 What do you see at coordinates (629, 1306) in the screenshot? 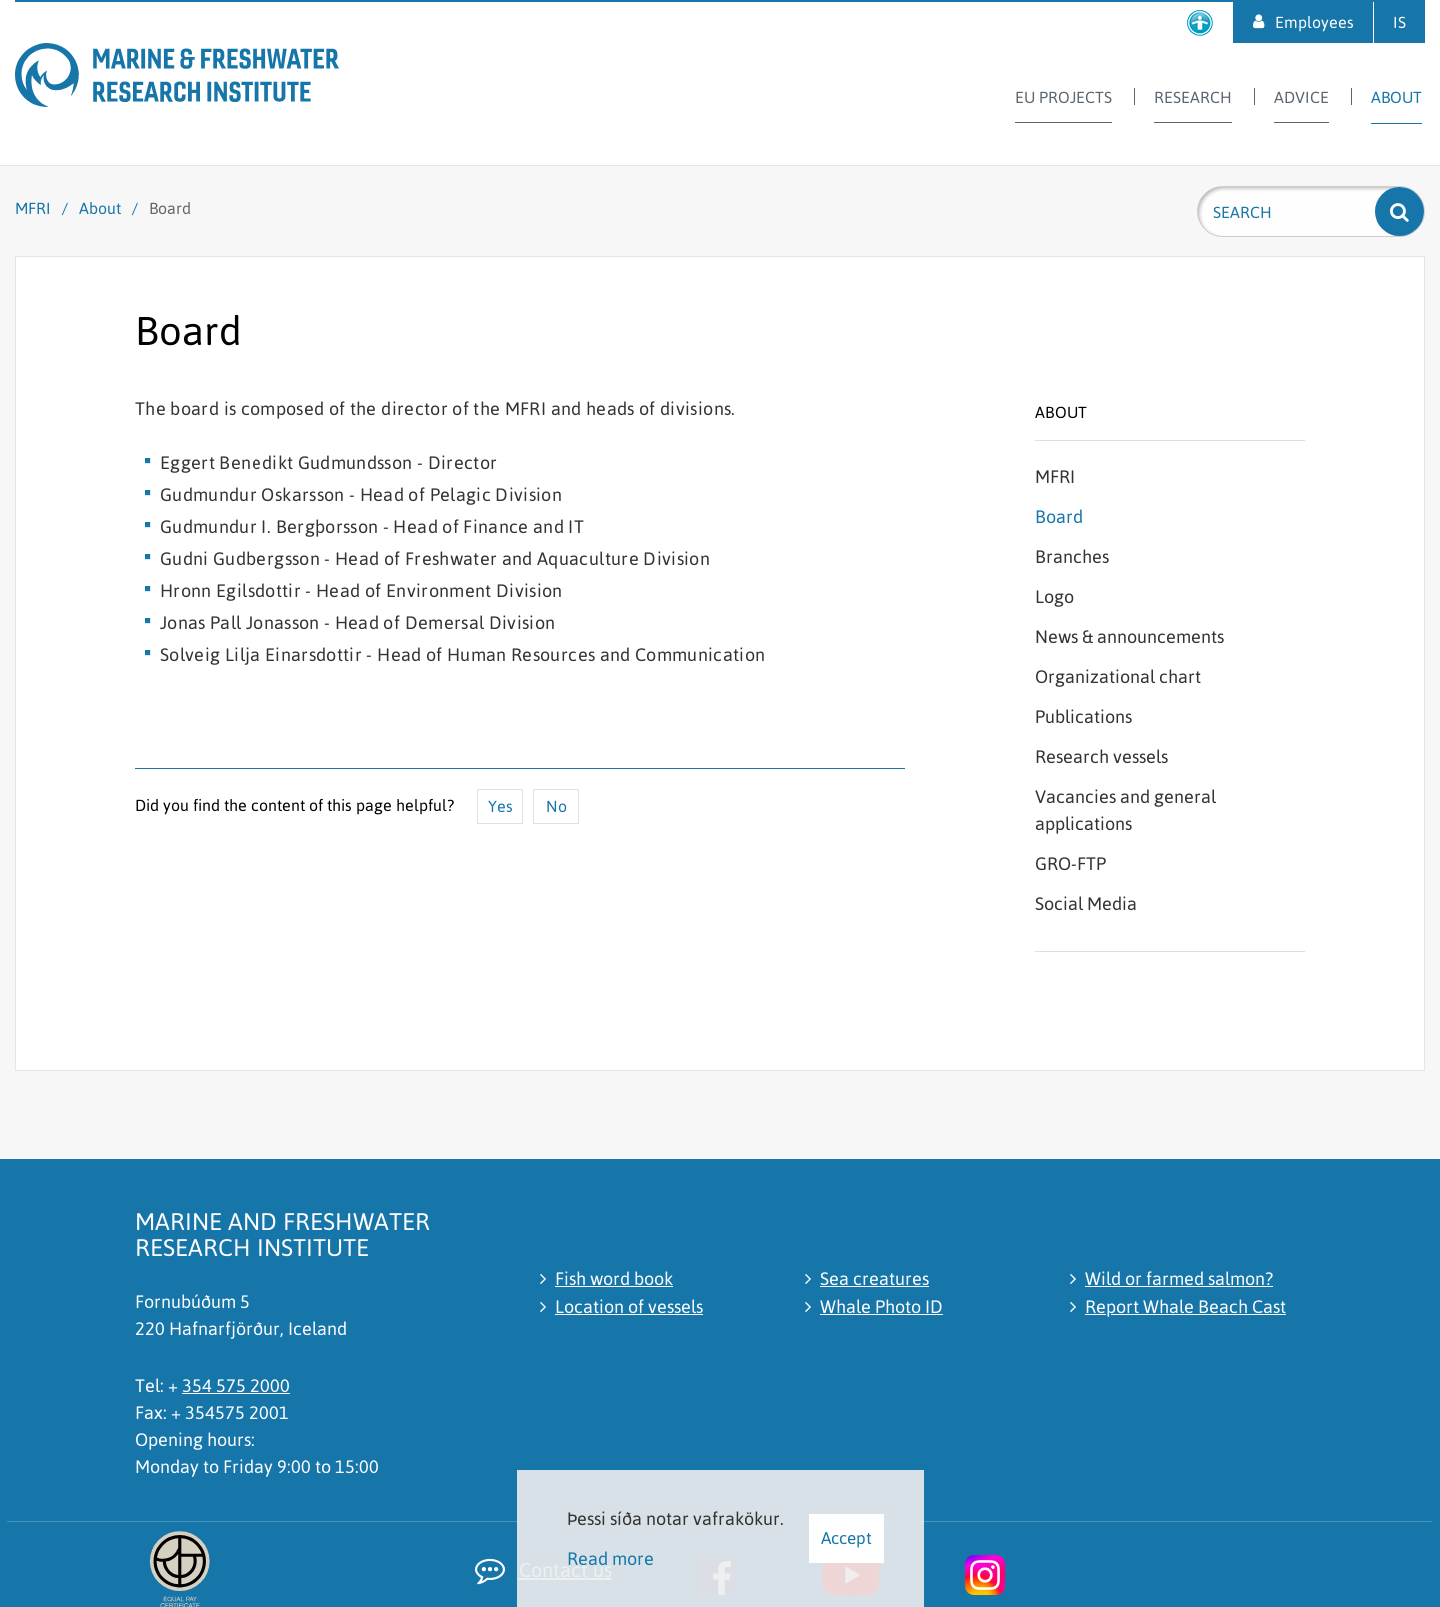
I see `Location of vessels` at bounding box center [629, 1306].